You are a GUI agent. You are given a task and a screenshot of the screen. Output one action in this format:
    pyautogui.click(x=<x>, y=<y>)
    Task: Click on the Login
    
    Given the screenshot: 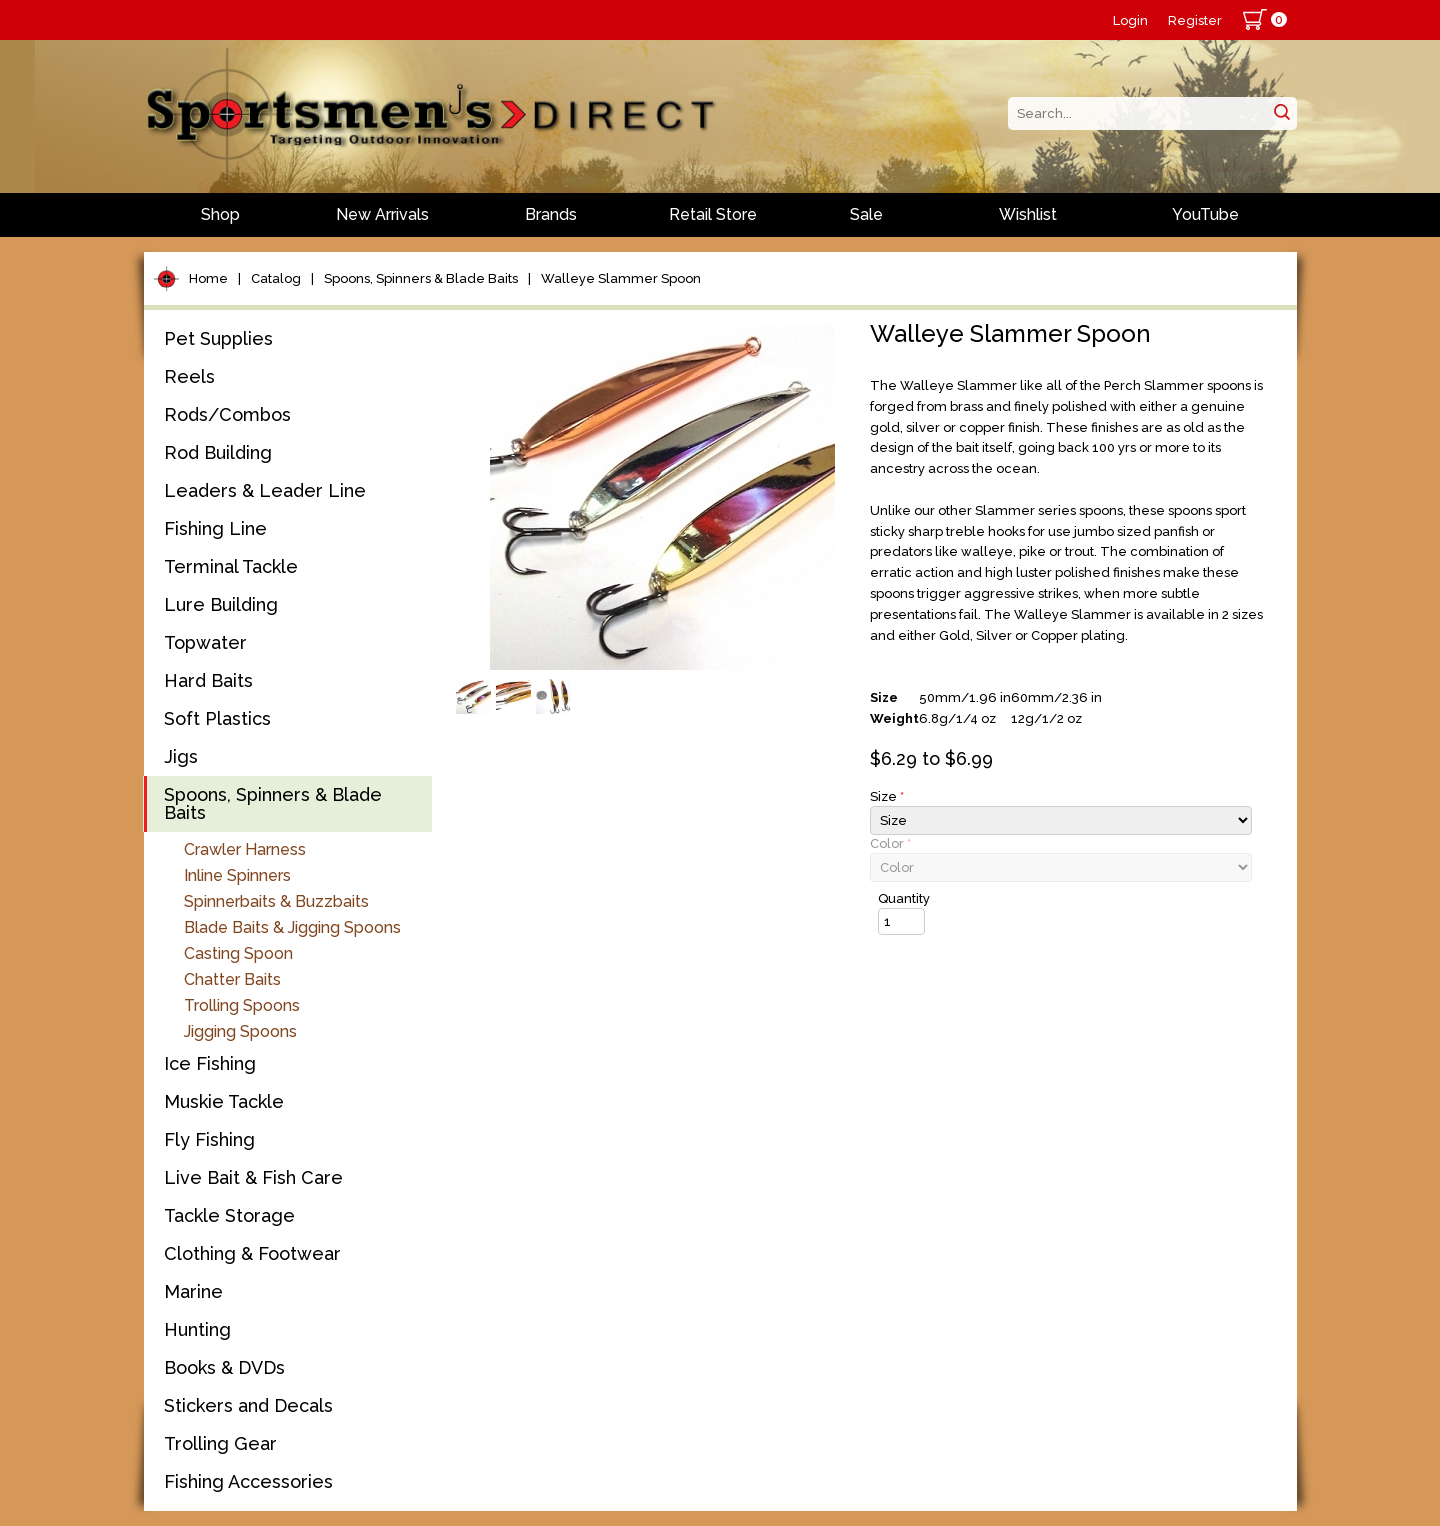 What is the action you would take?
    pyautogui.click(x=1130, y=20)
    